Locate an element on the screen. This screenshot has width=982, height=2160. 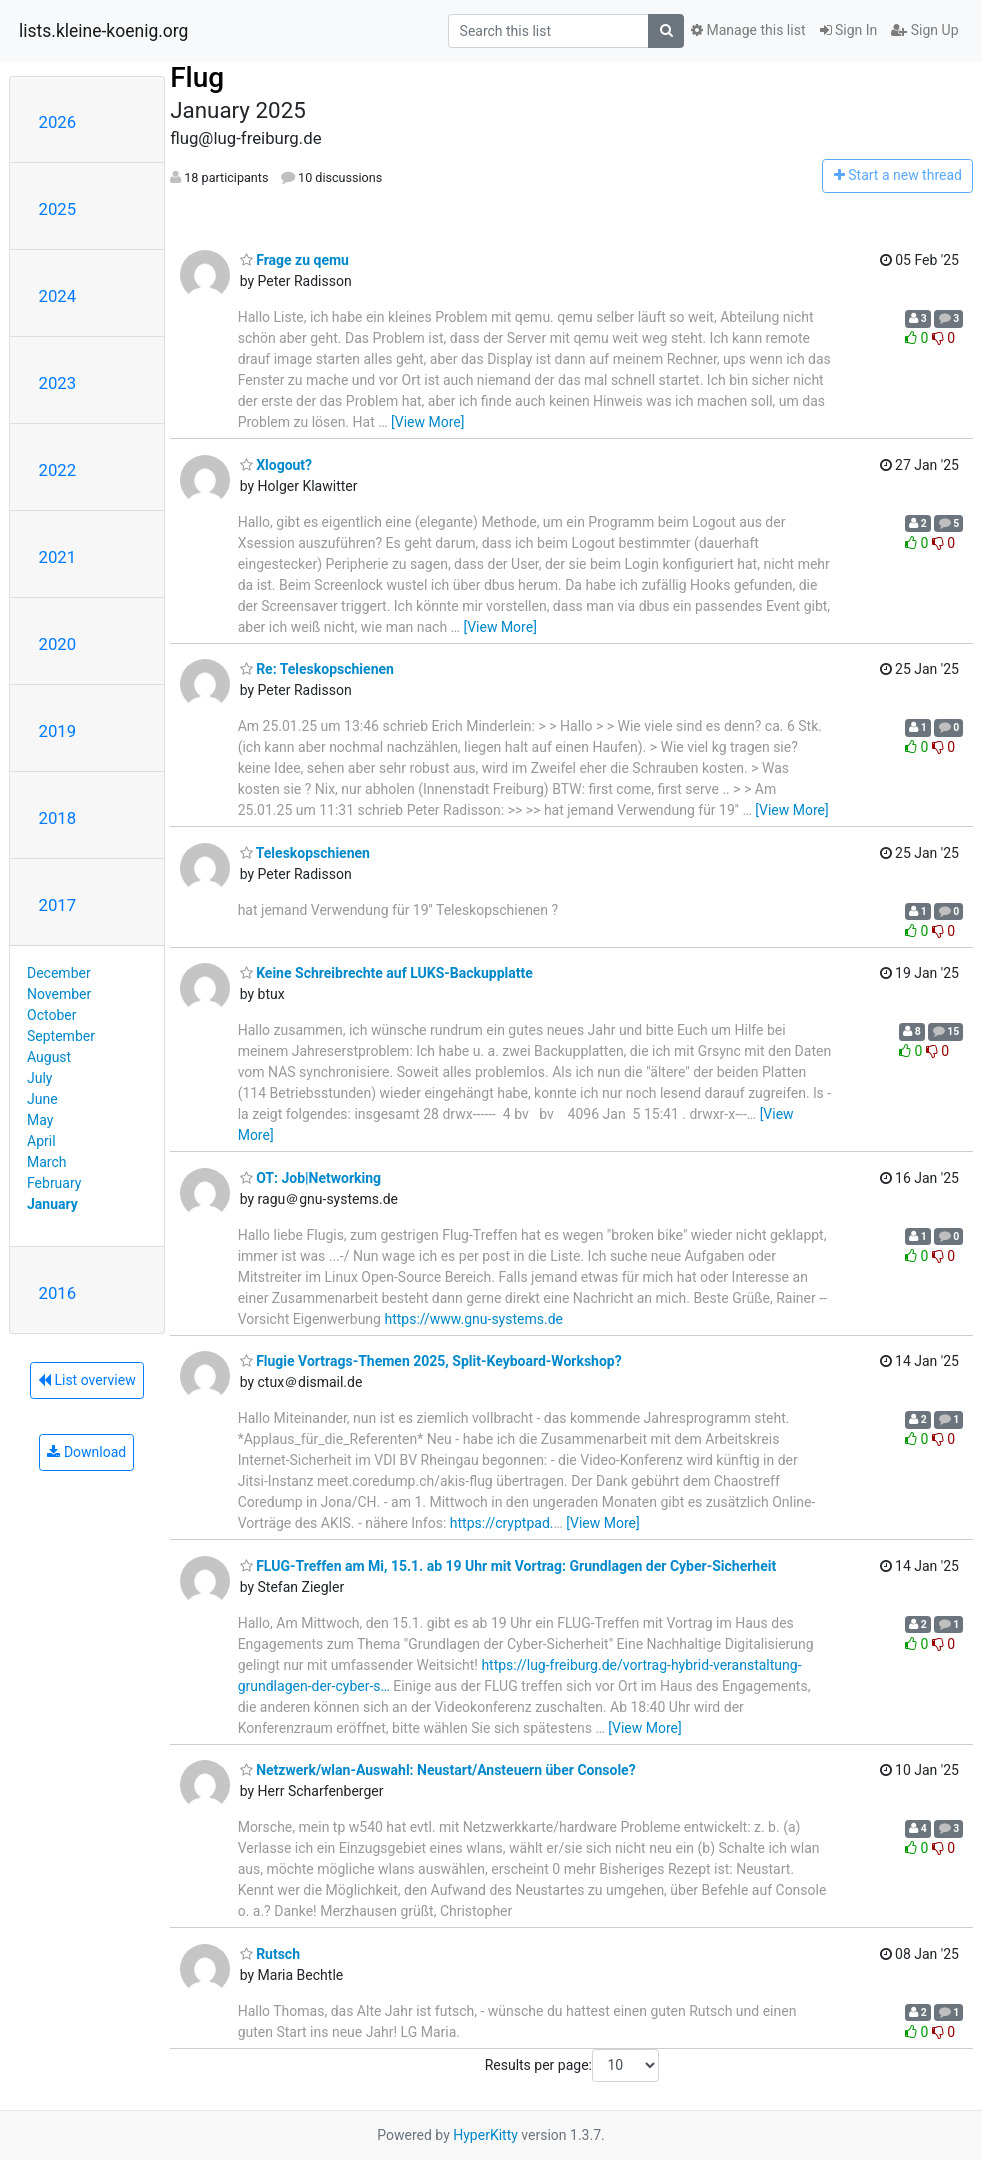
Re: Teleskopschienen is located at coordinates (317, 669).